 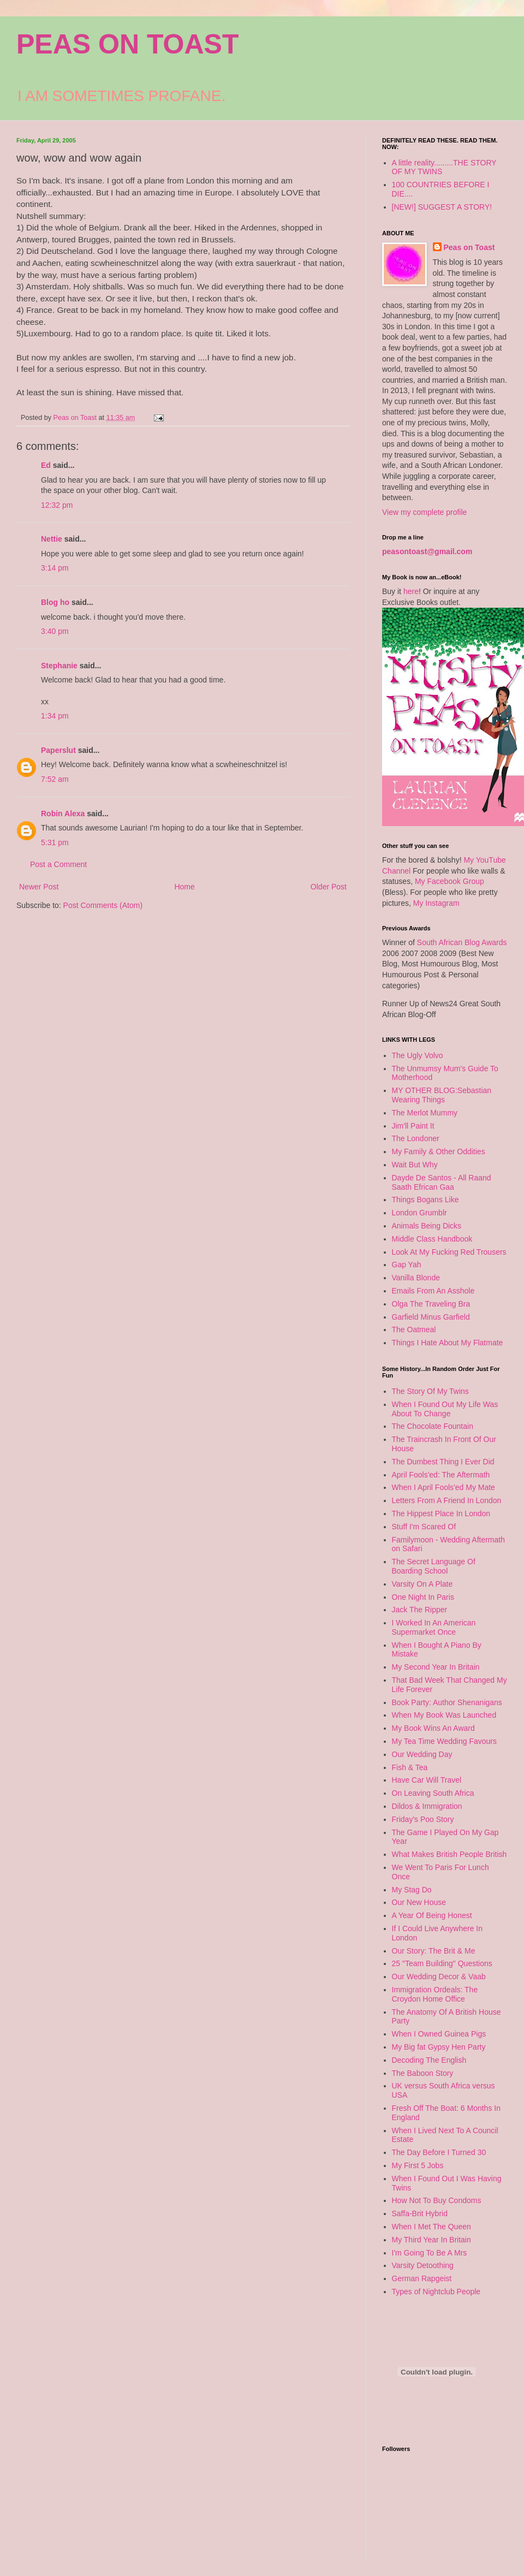 What do you see at coordinates (439, 2152) in the screenshot?
I see `The Day Before I Turned 30` at bounding box center [439, 2152].